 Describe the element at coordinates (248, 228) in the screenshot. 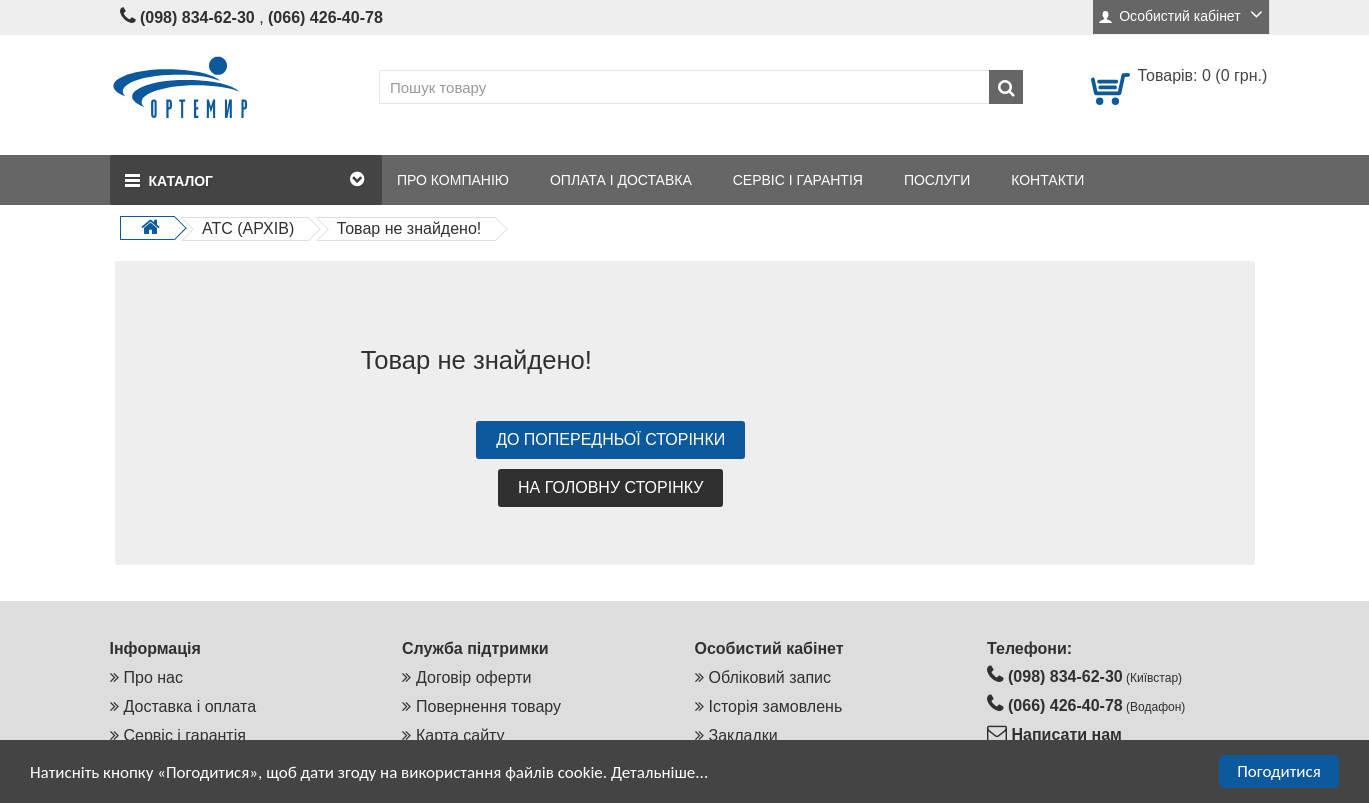

I see `АТС (АРХІВ)` at that location.